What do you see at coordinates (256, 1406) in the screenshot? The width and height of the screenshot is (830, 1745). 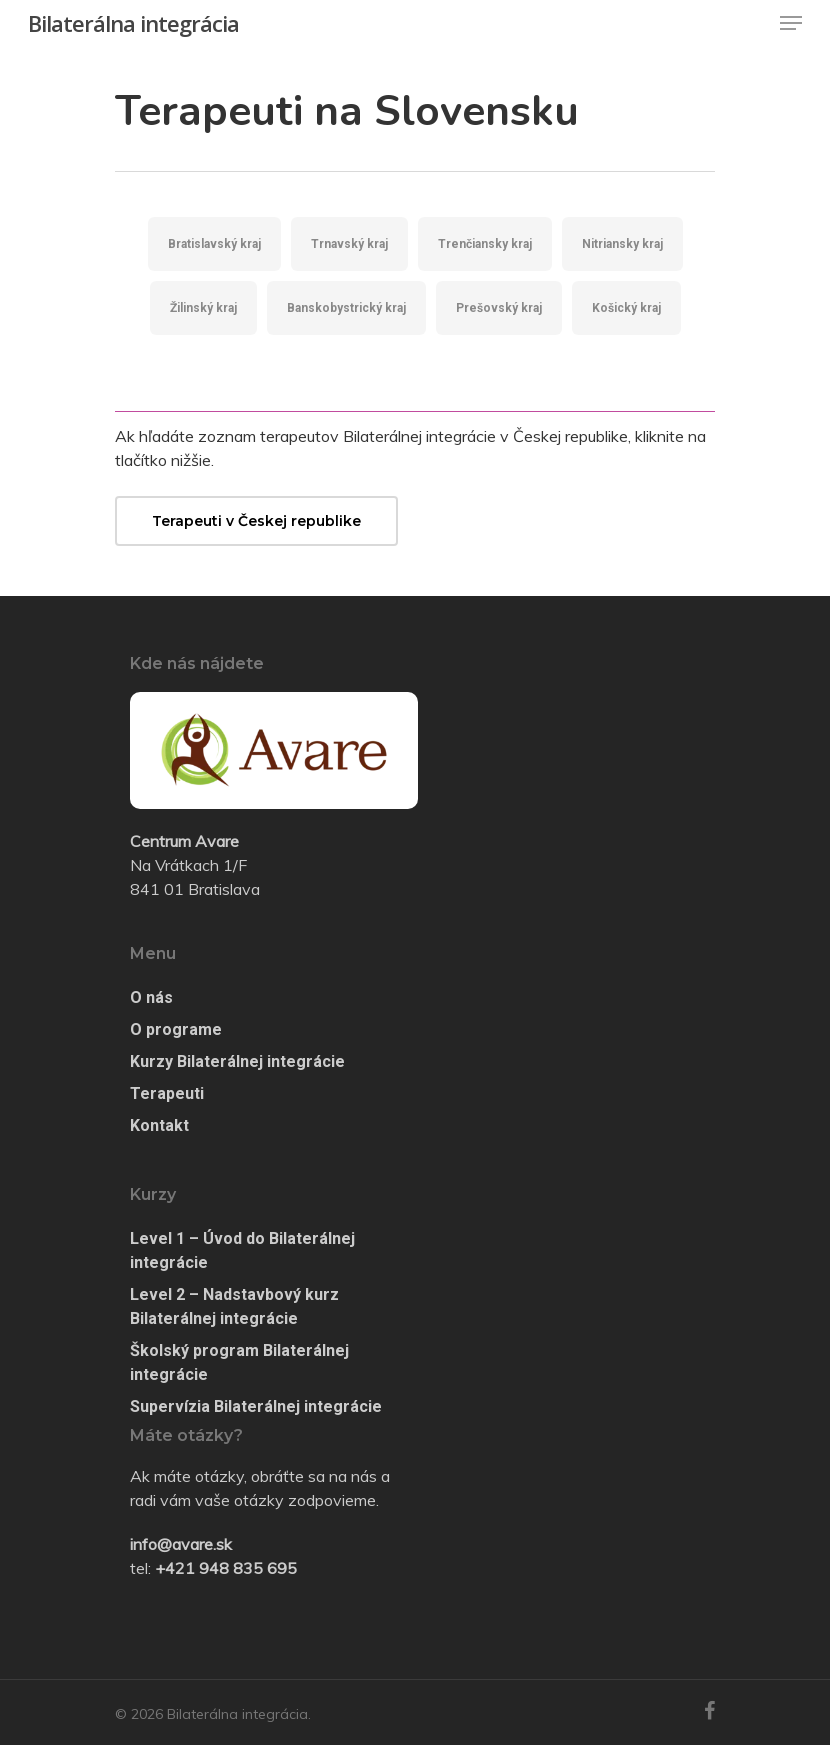 I see `Supervízia Bilaterálnej integrácie` at bounding box center [256, 1406].